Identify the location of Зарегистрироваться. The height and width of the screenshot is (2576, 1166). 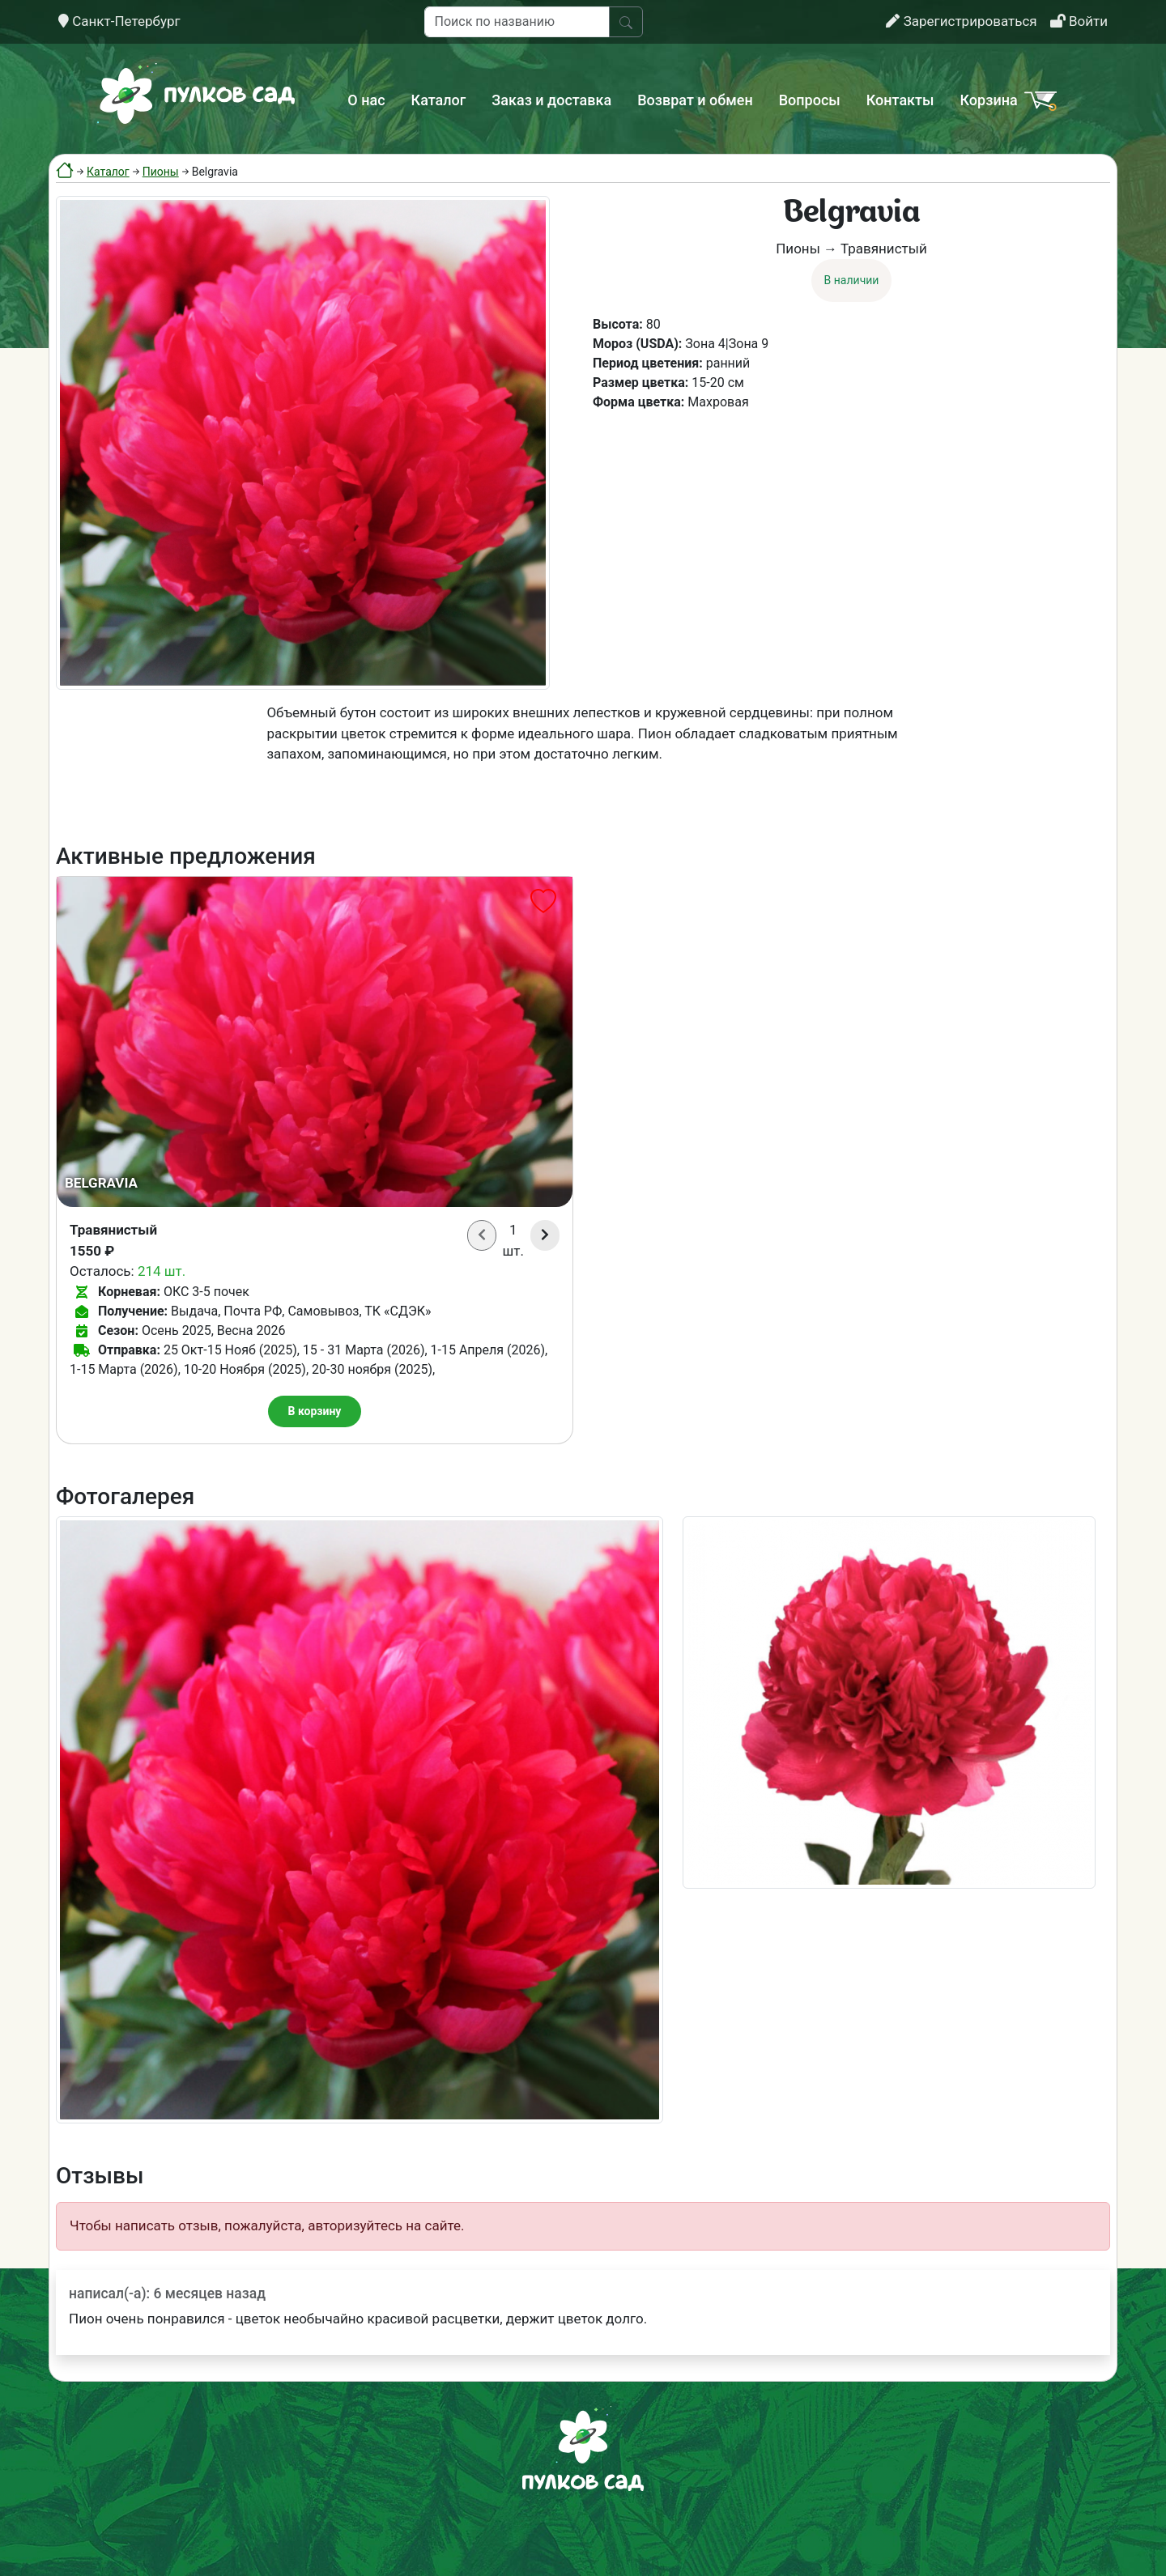
(961, 21).